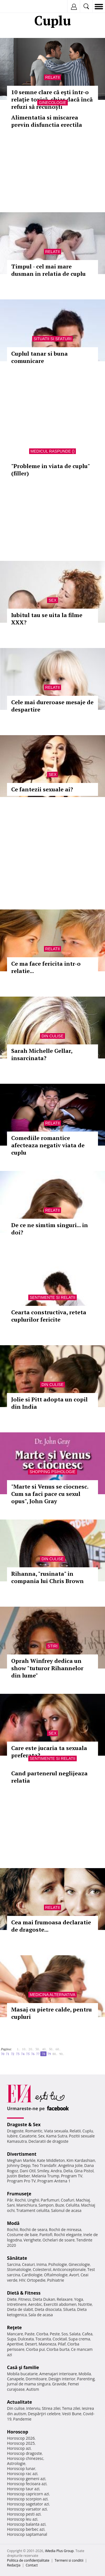 This screenshot has width=105, height=2576. I want to click on Supa crema, so click(79, 2339).